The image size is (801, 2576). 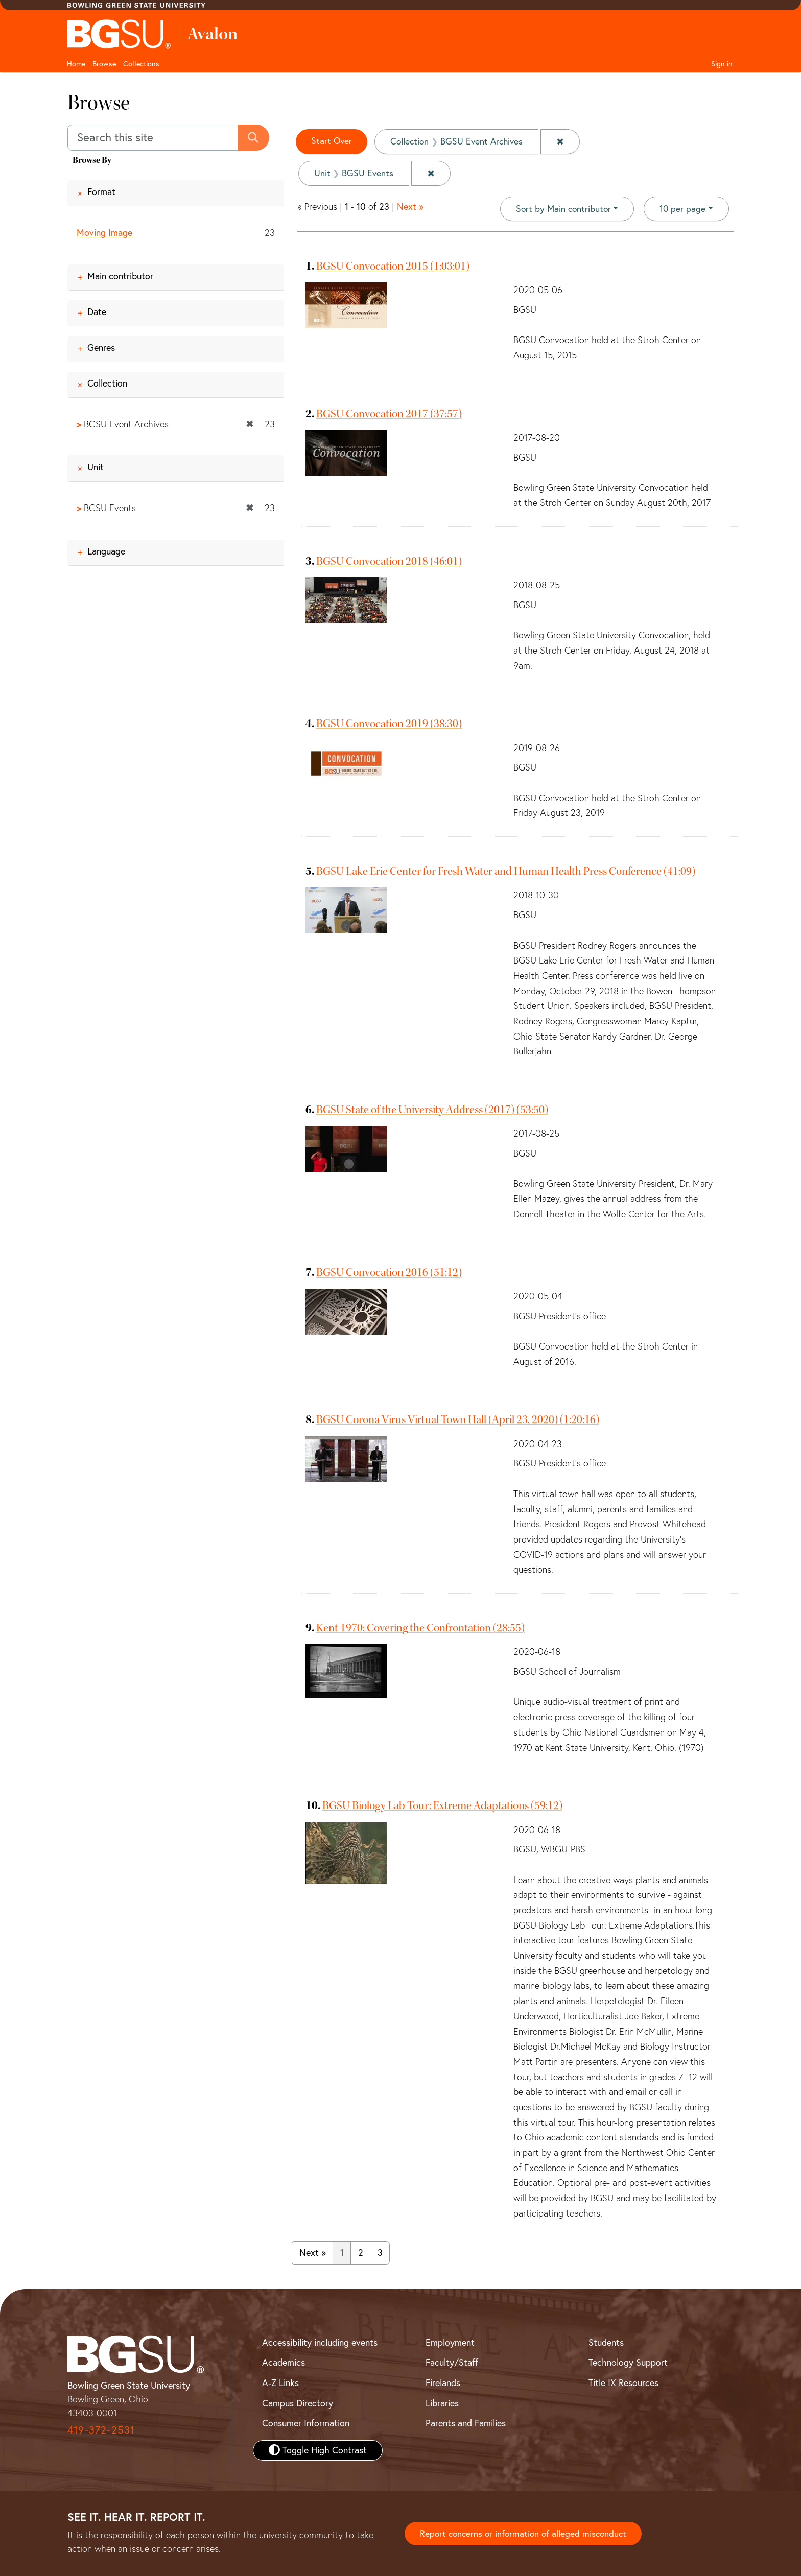 I want to click on Sort, so click(x=561, y=208).